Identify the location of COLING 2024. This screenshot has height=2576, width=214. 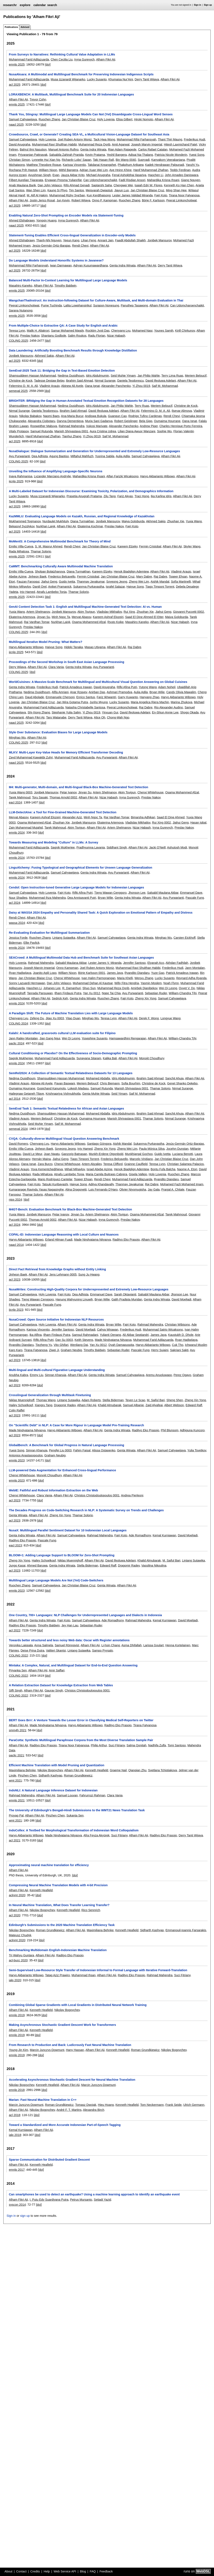
(18, 1023).